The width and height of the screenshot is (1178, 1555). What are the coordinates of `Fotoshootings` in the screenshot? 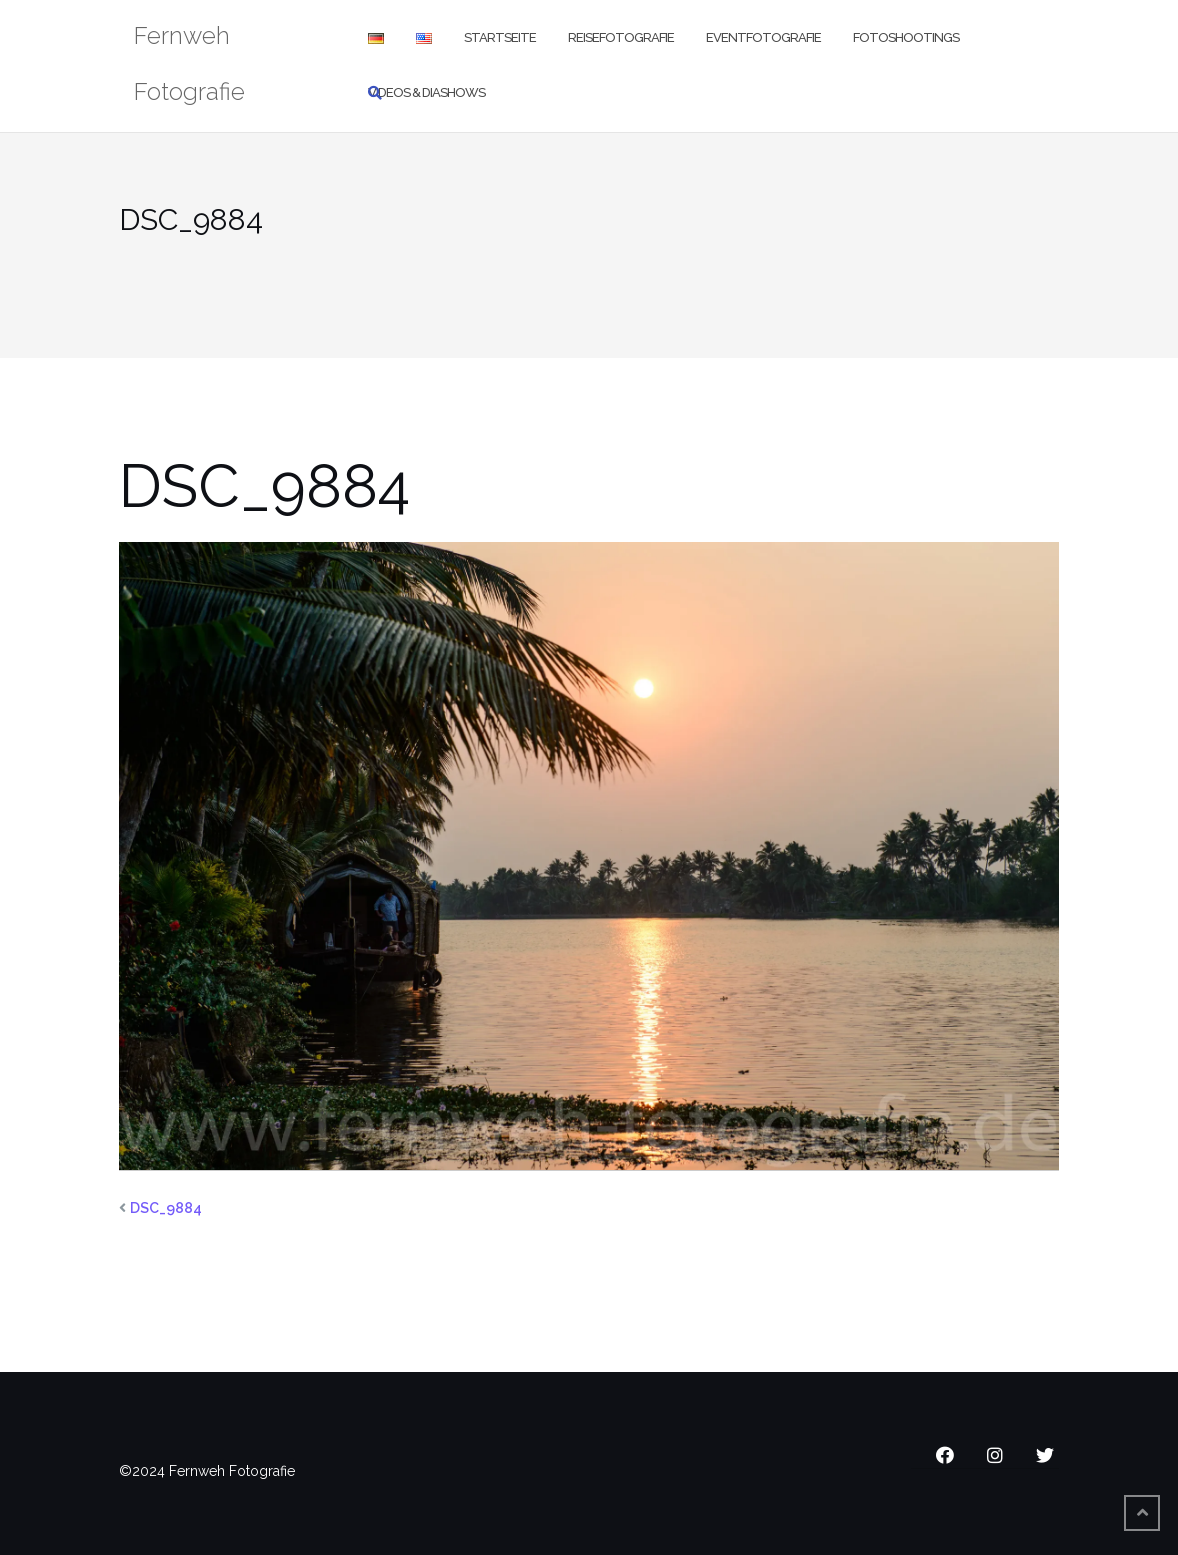 It's located at (906, 37).